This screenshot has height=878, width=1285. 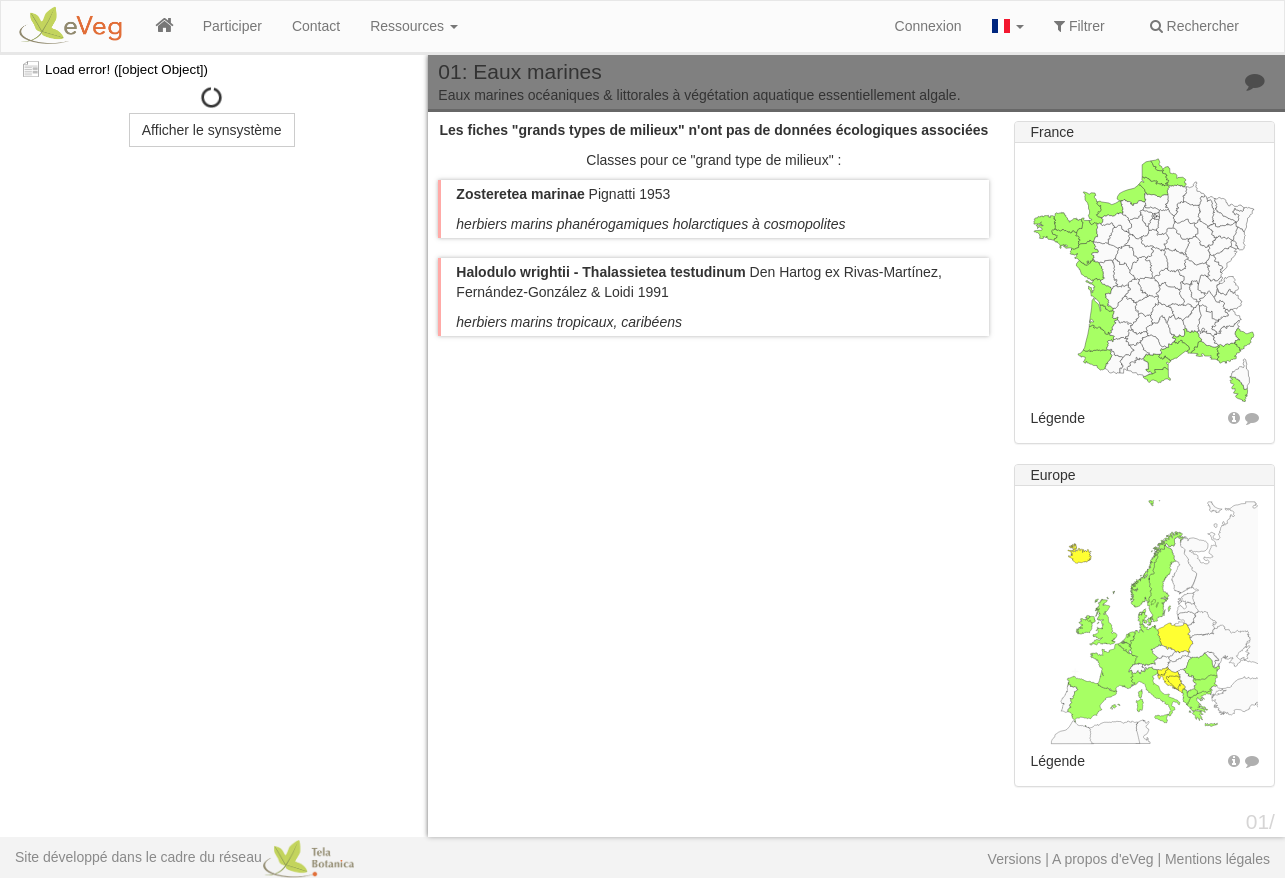 I want to click on Ressources, so click(x=414, y=26).